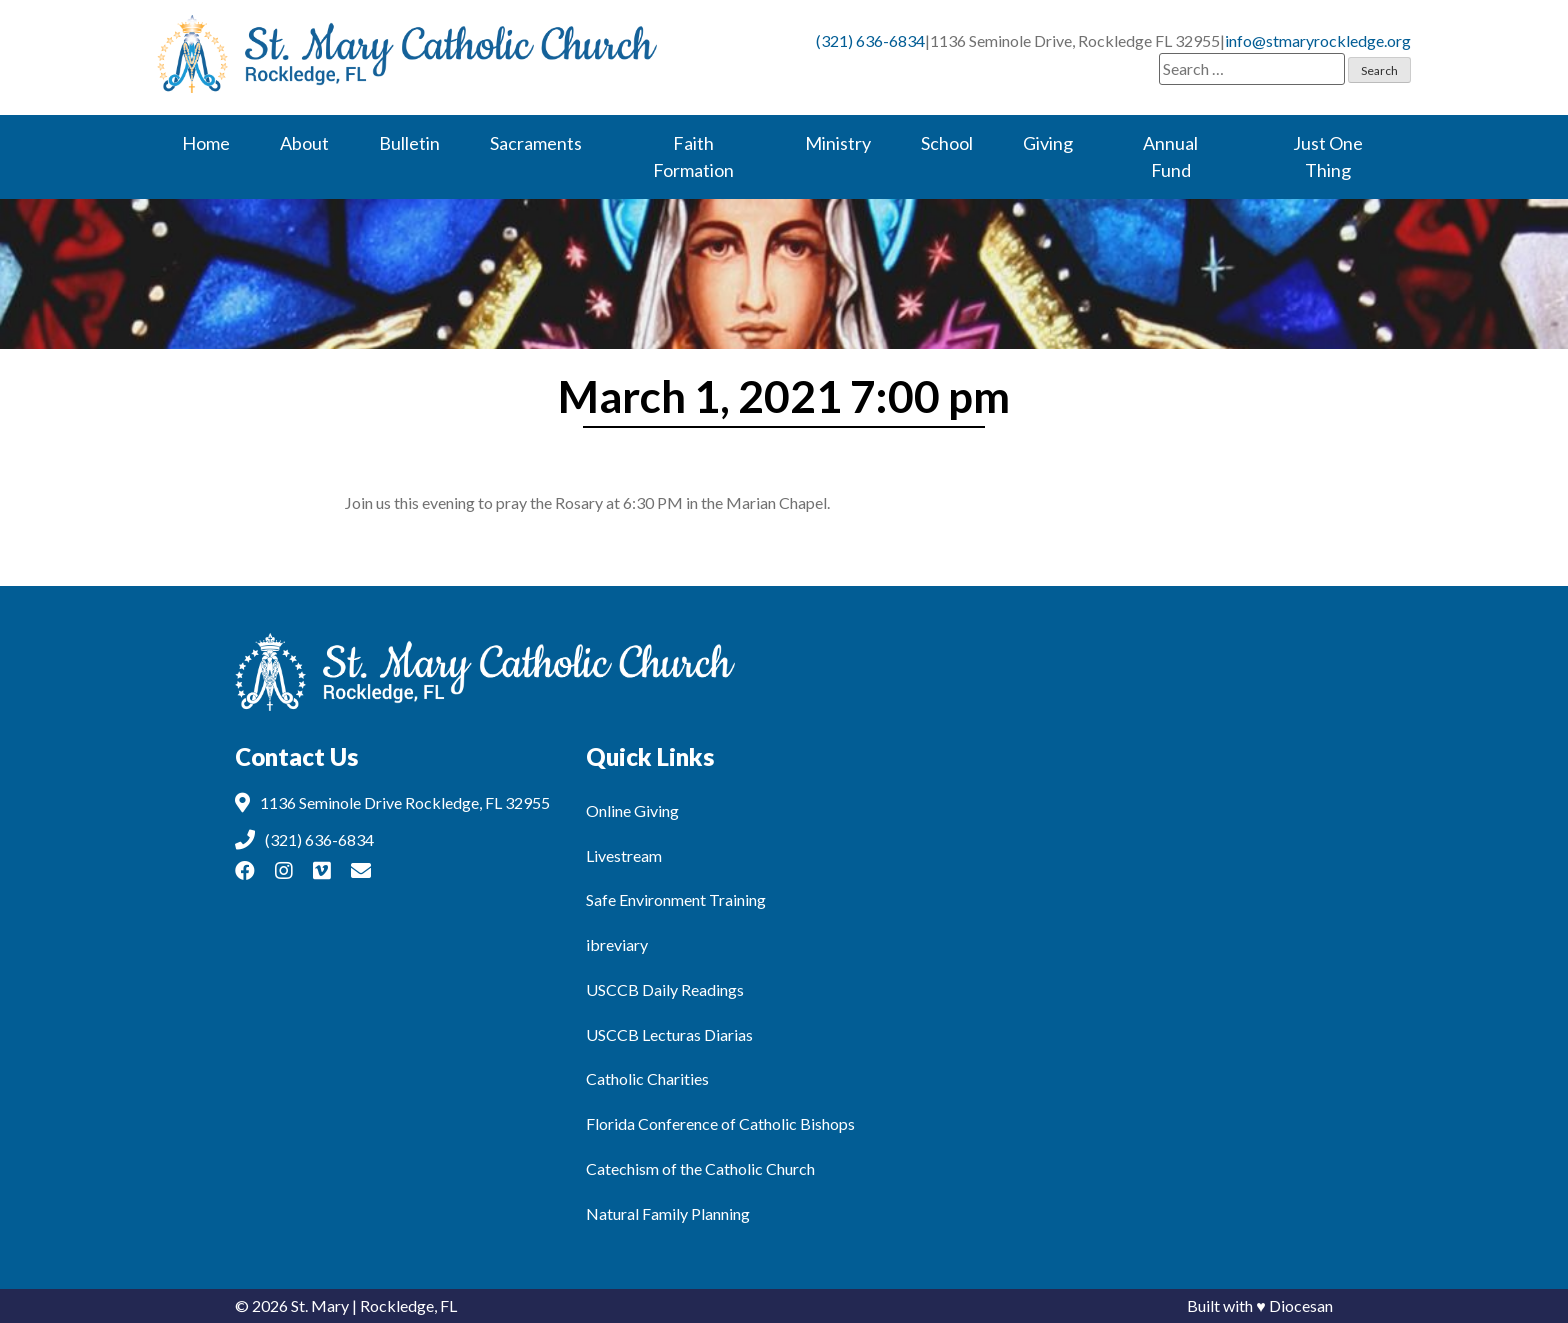 The width and height of the screenshot is (1568, 1323). Describe the element at coordinates (676, 899) in the screenshot. I see `Safe Environment Training` at that location.